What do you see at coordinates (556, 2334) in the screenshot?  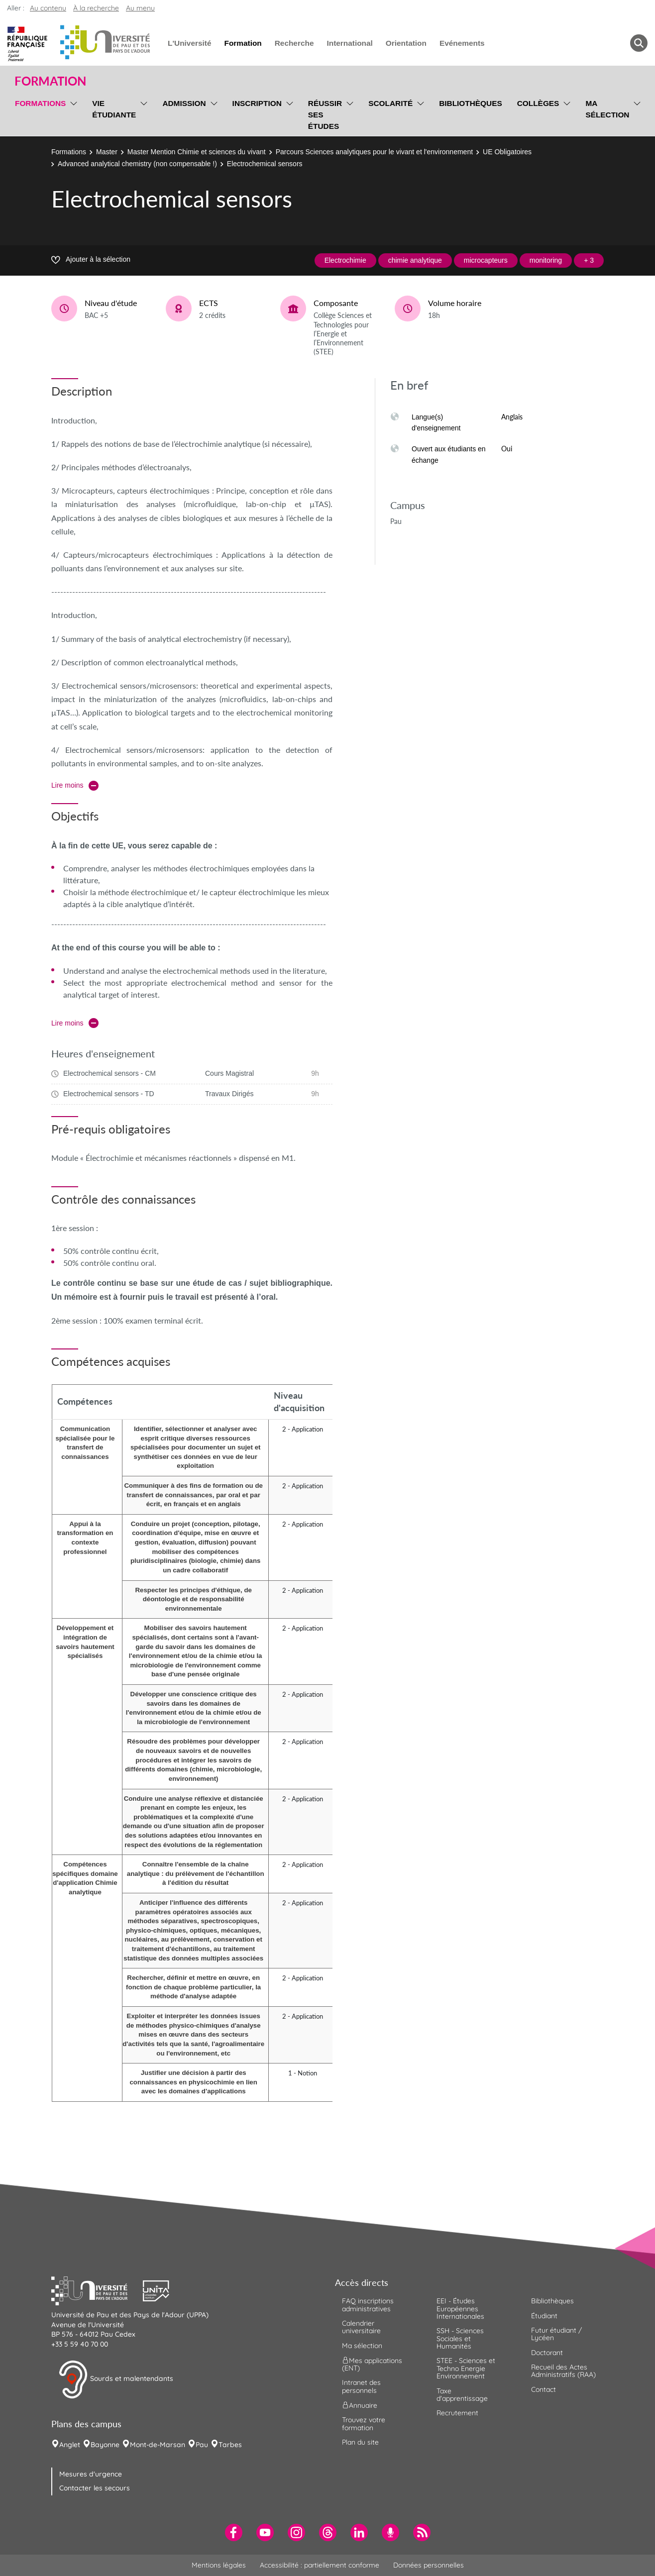 I see `Futur étudiant / Lycéen [menuitem]` at bounding box center [556, 2334].